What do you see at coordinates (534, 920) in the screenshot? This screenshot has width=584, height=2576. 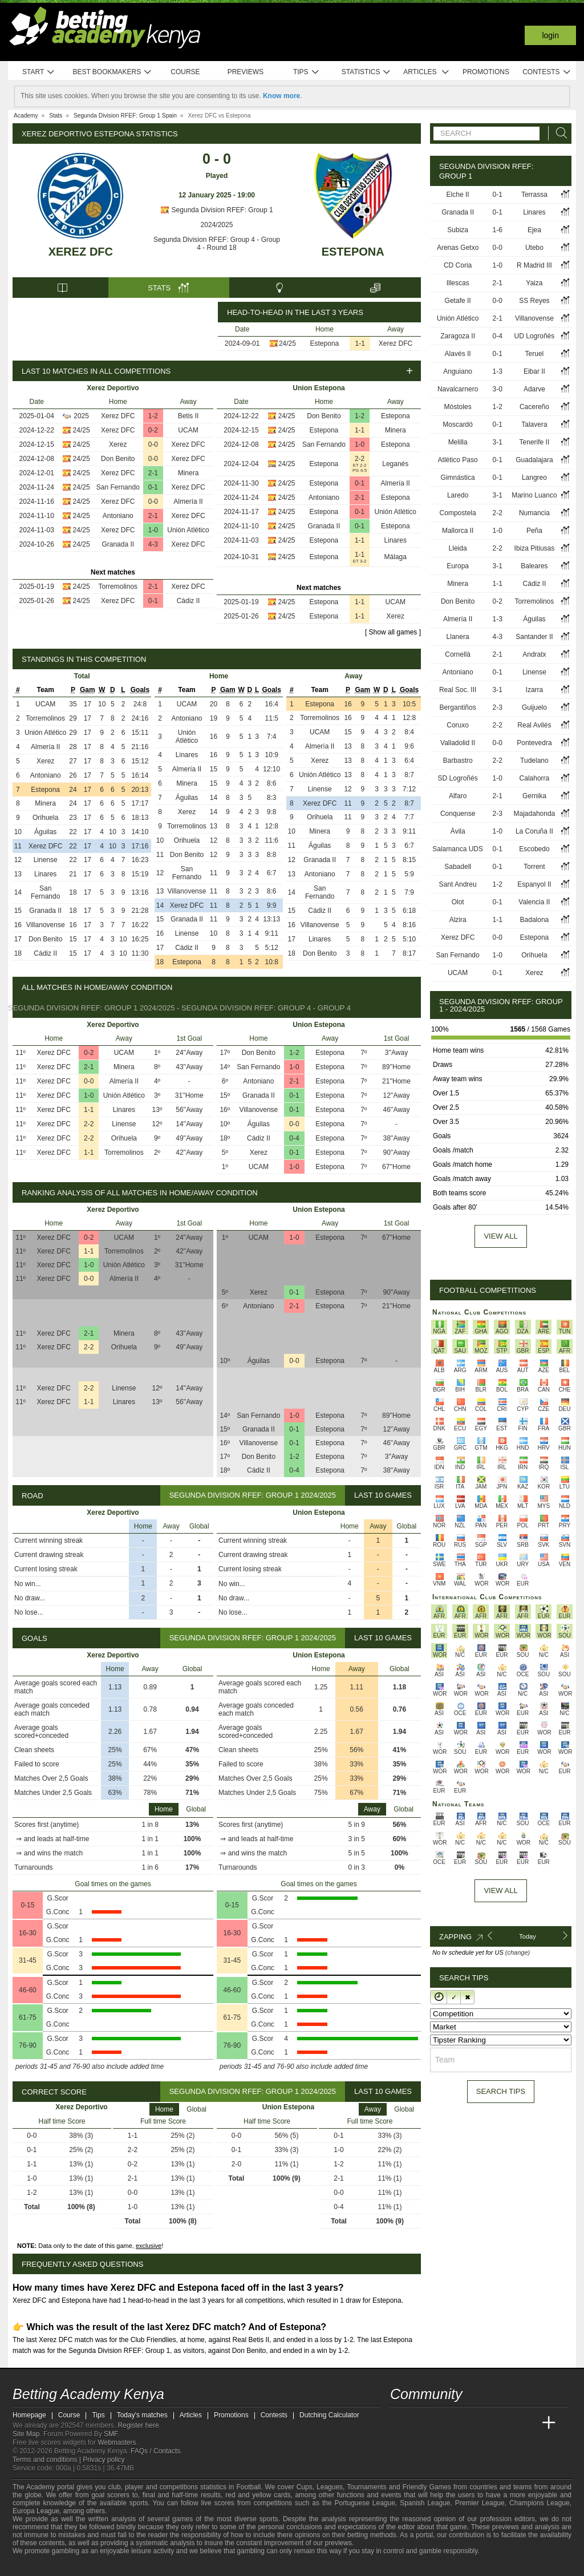 I see `Badalona` at bounding box center [534, 920].